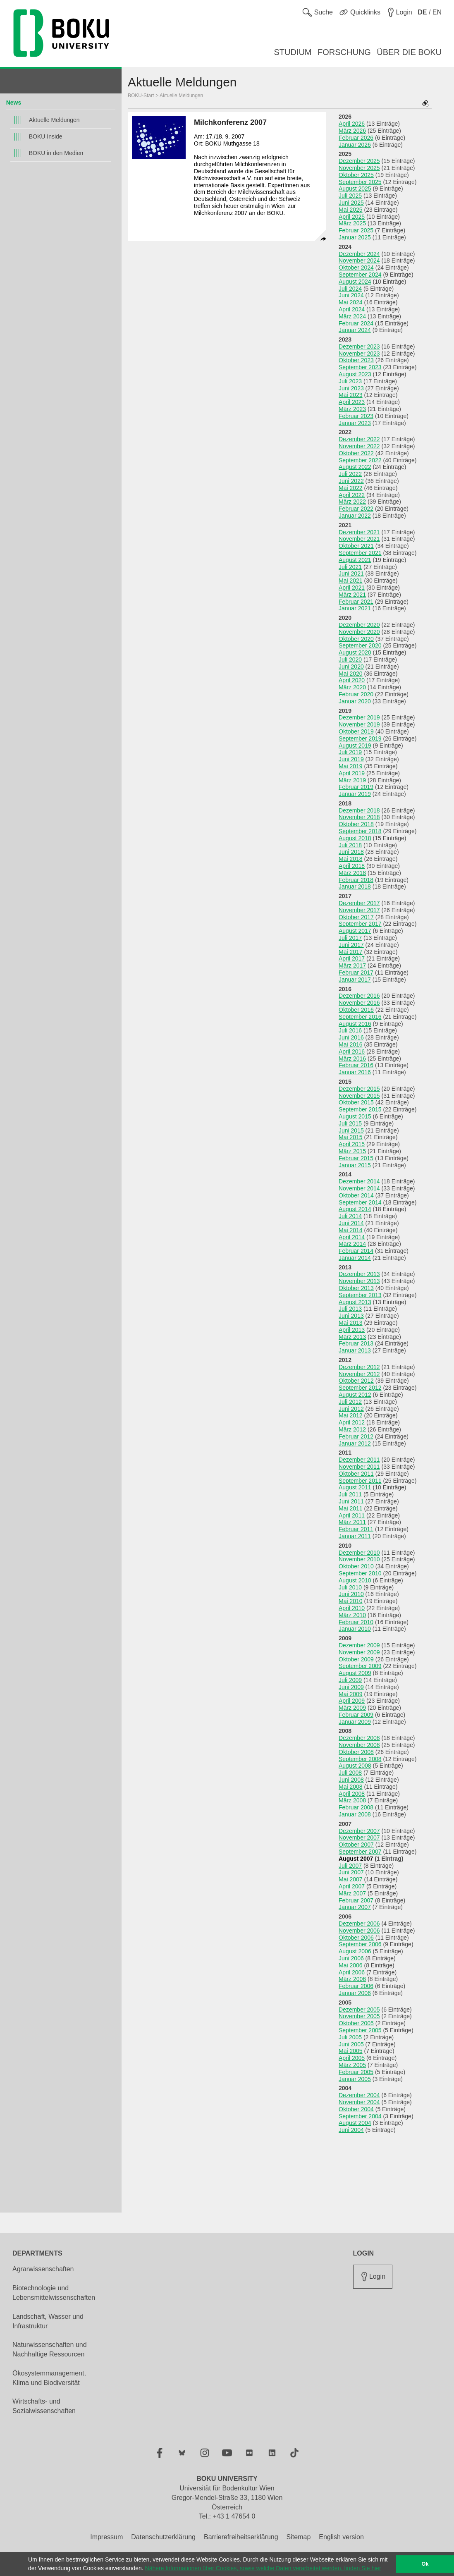 This screenshot has width=454, height=2576. What do you see at coordinates (356, 1937) in the screenshot?
I see `Oktober 2006` at bounding box center [356, 1937].